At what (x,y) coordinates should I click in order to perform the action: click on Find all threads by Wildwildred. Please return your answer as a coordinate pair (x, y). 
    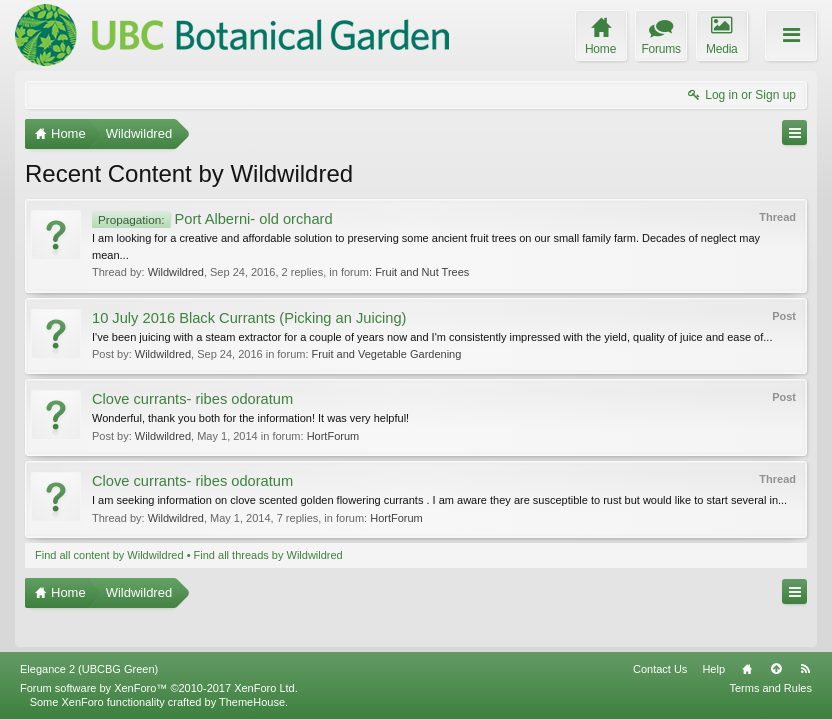
    Looking at the image, I should click on (268, 555).